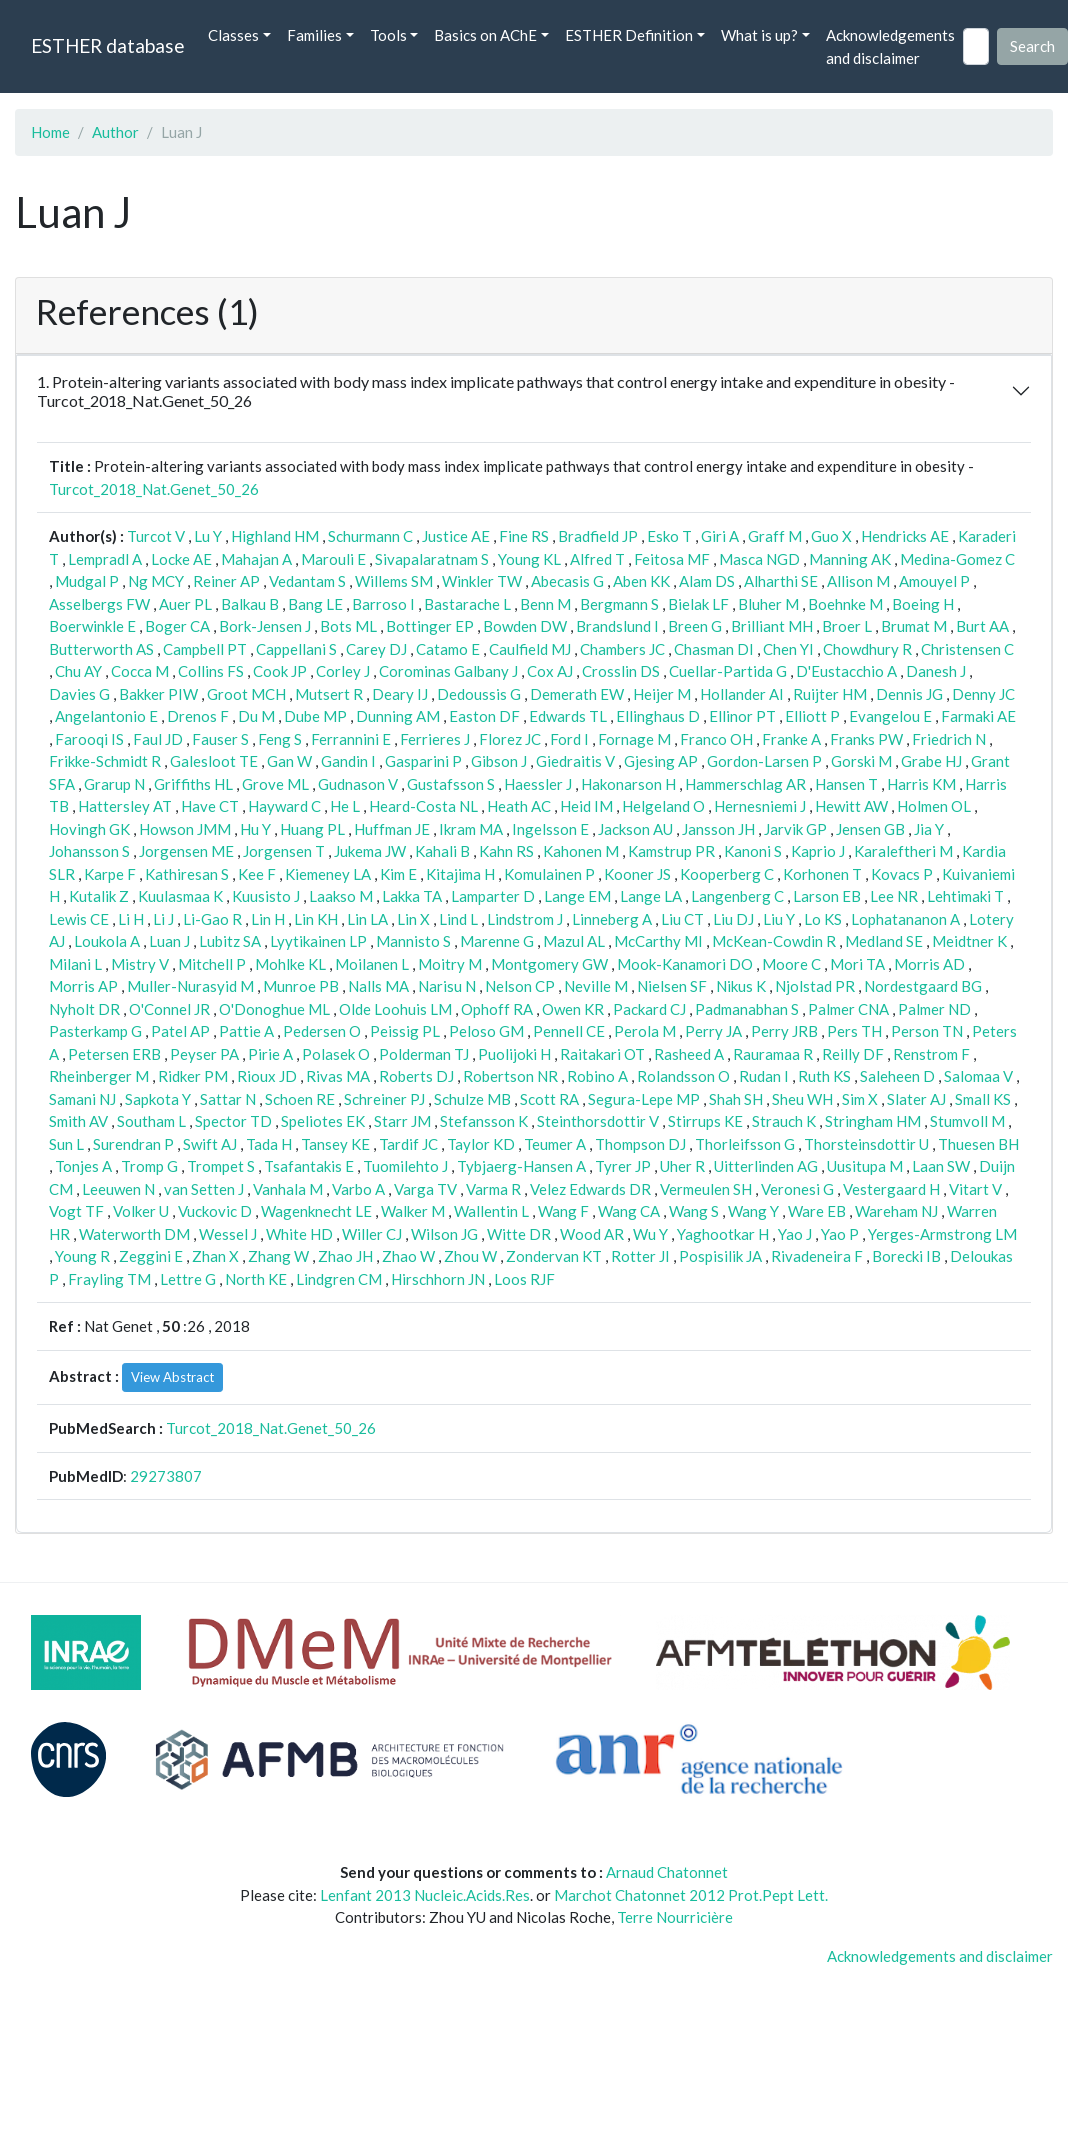 Image resolution: width=1068 pixels, height=2135 pixels. What do you see at coordinates (335, 1144) in the screenshot?
I see `Tansey KE` at bounding box center [335, 1144].